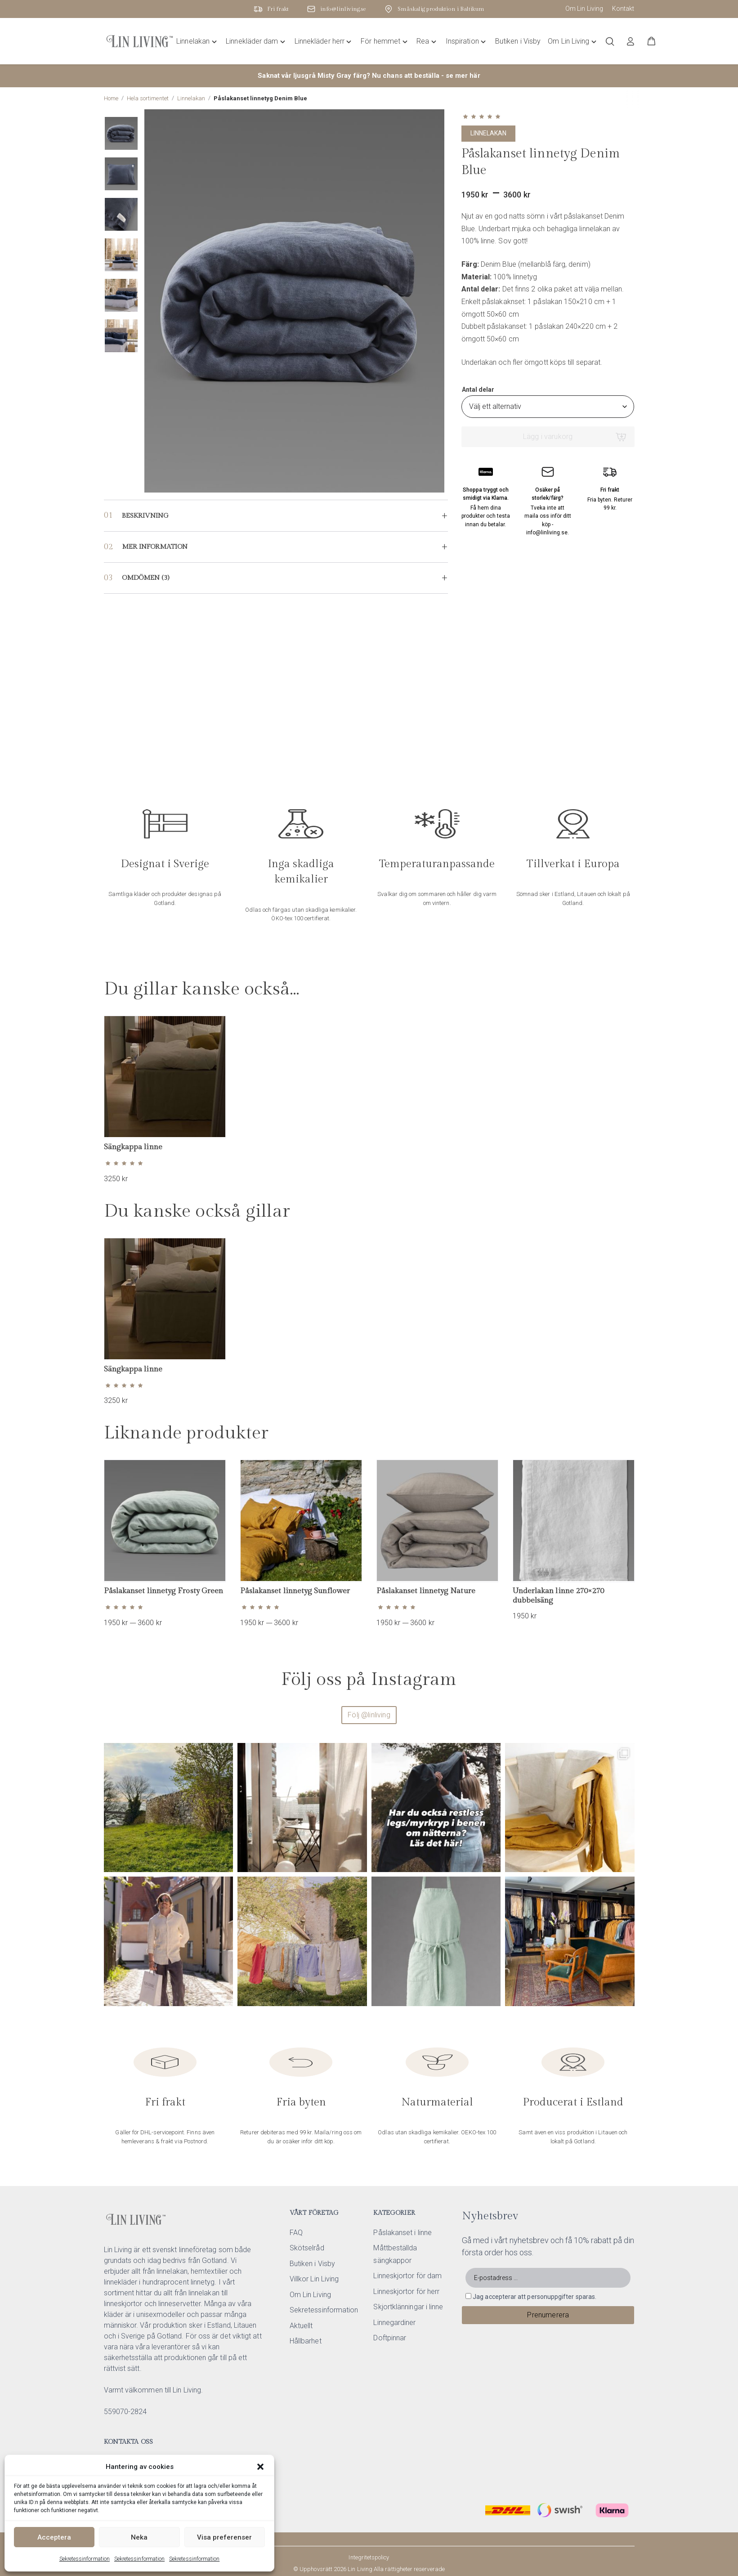 The image size is (738, 2576). Describe the element at coordinates (623, 8) in the screenshot. I see `Kontakt` at that location.